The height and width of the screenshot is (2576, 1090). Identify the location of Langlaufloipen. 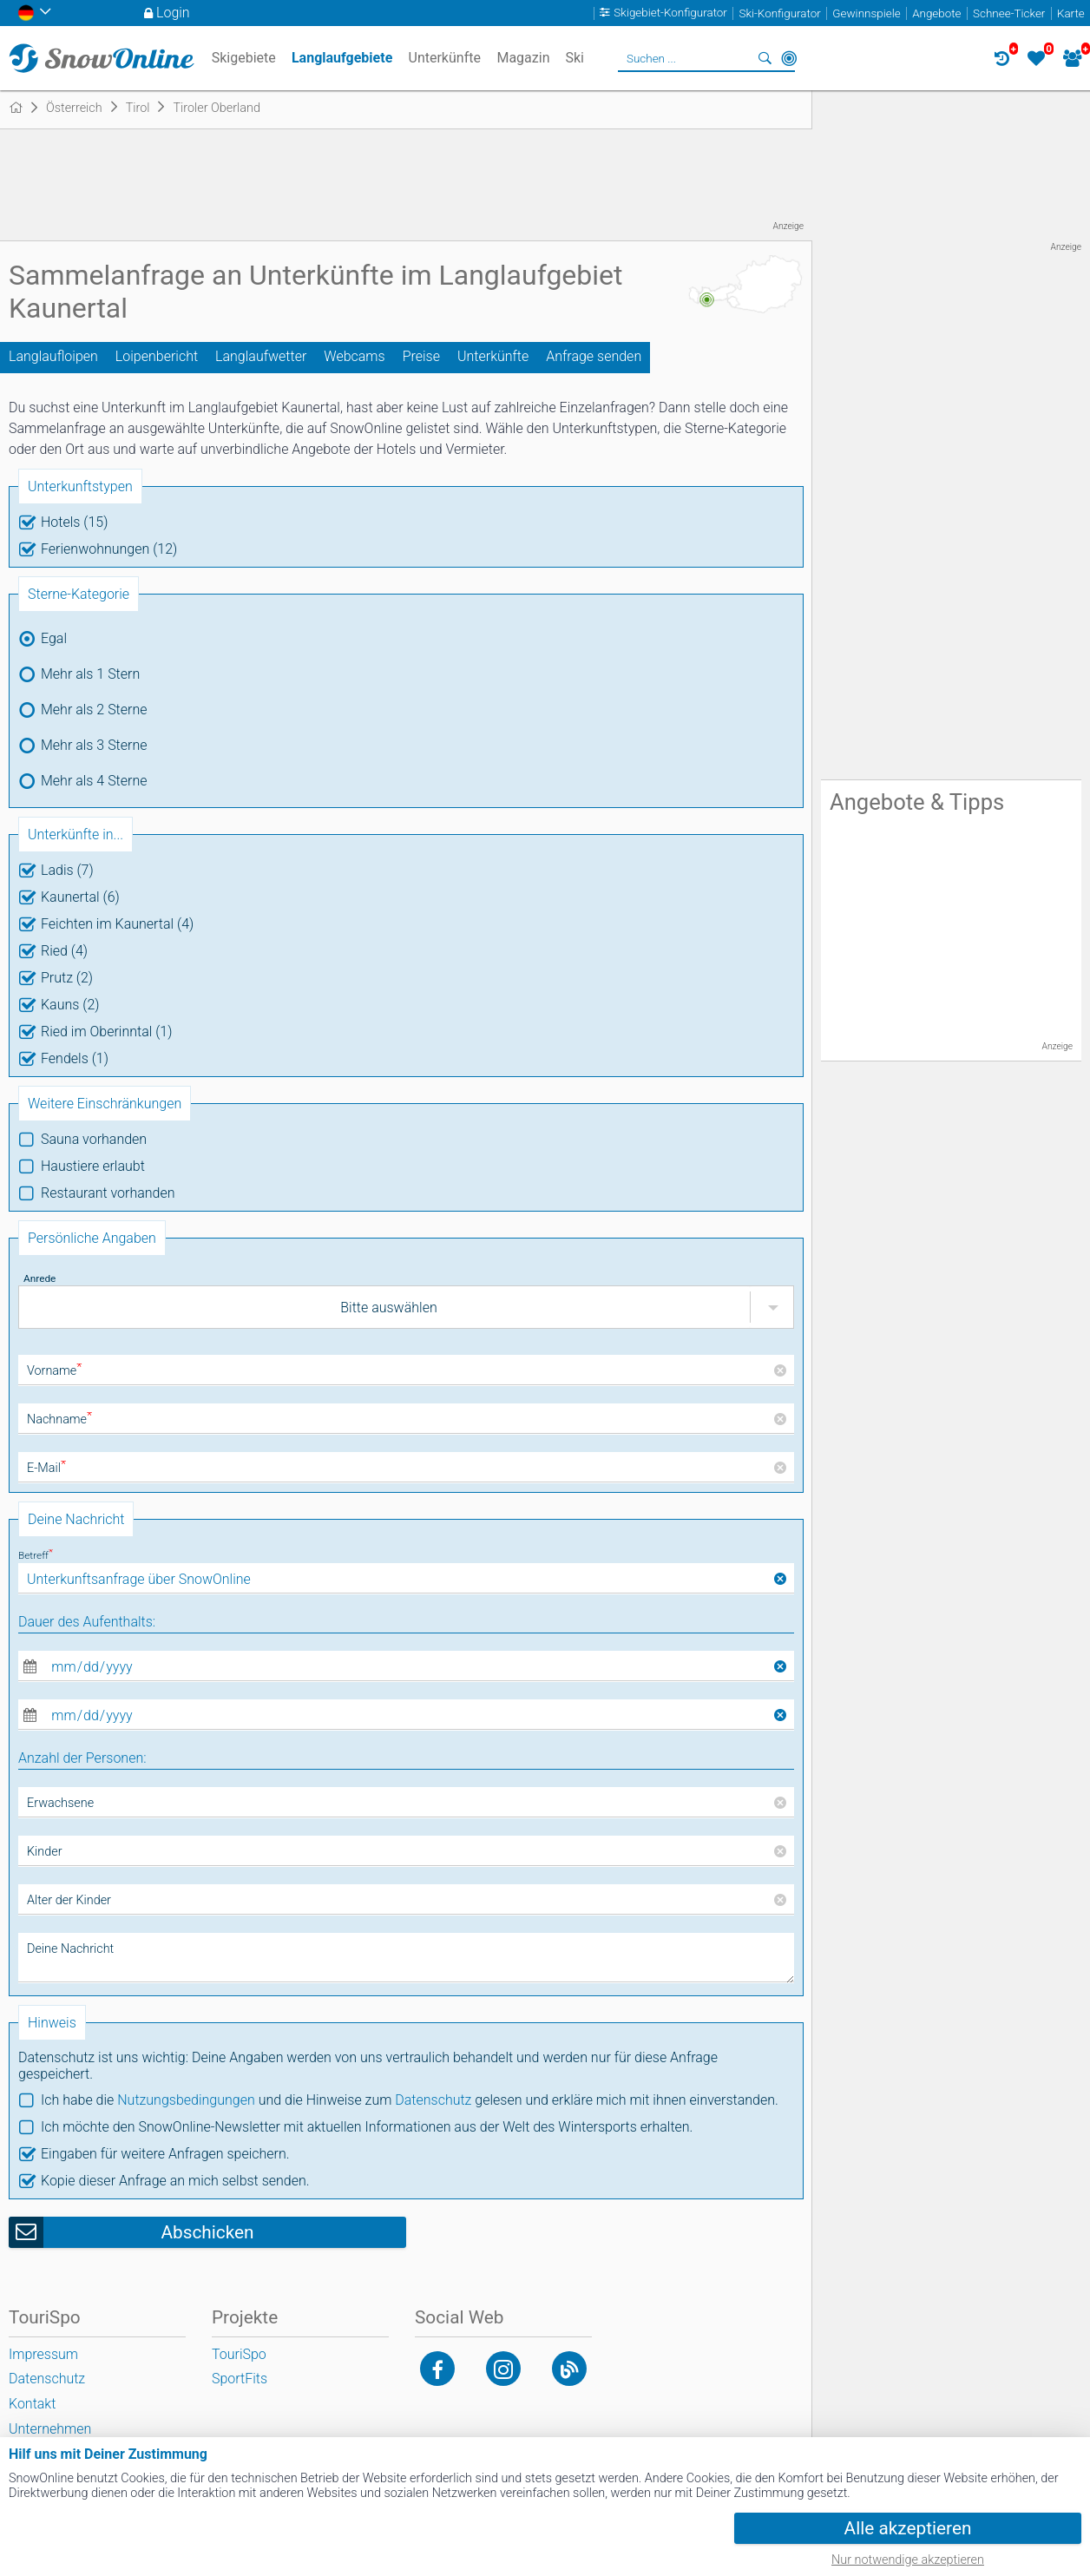
(53, 356).